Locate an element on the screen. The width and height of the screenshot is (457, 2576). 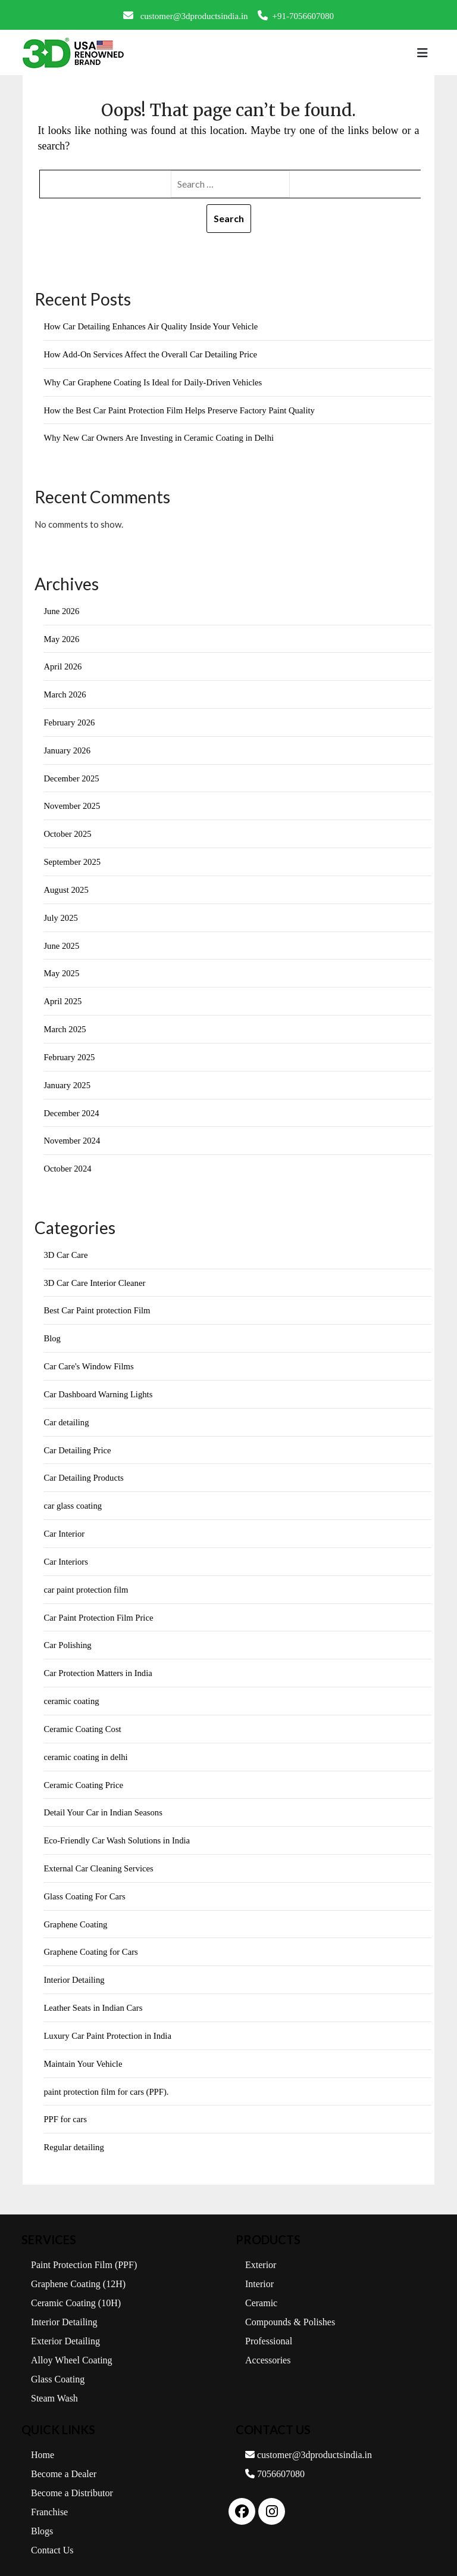
Alloy Wheel Coating is located at coordinates (71, 2344).